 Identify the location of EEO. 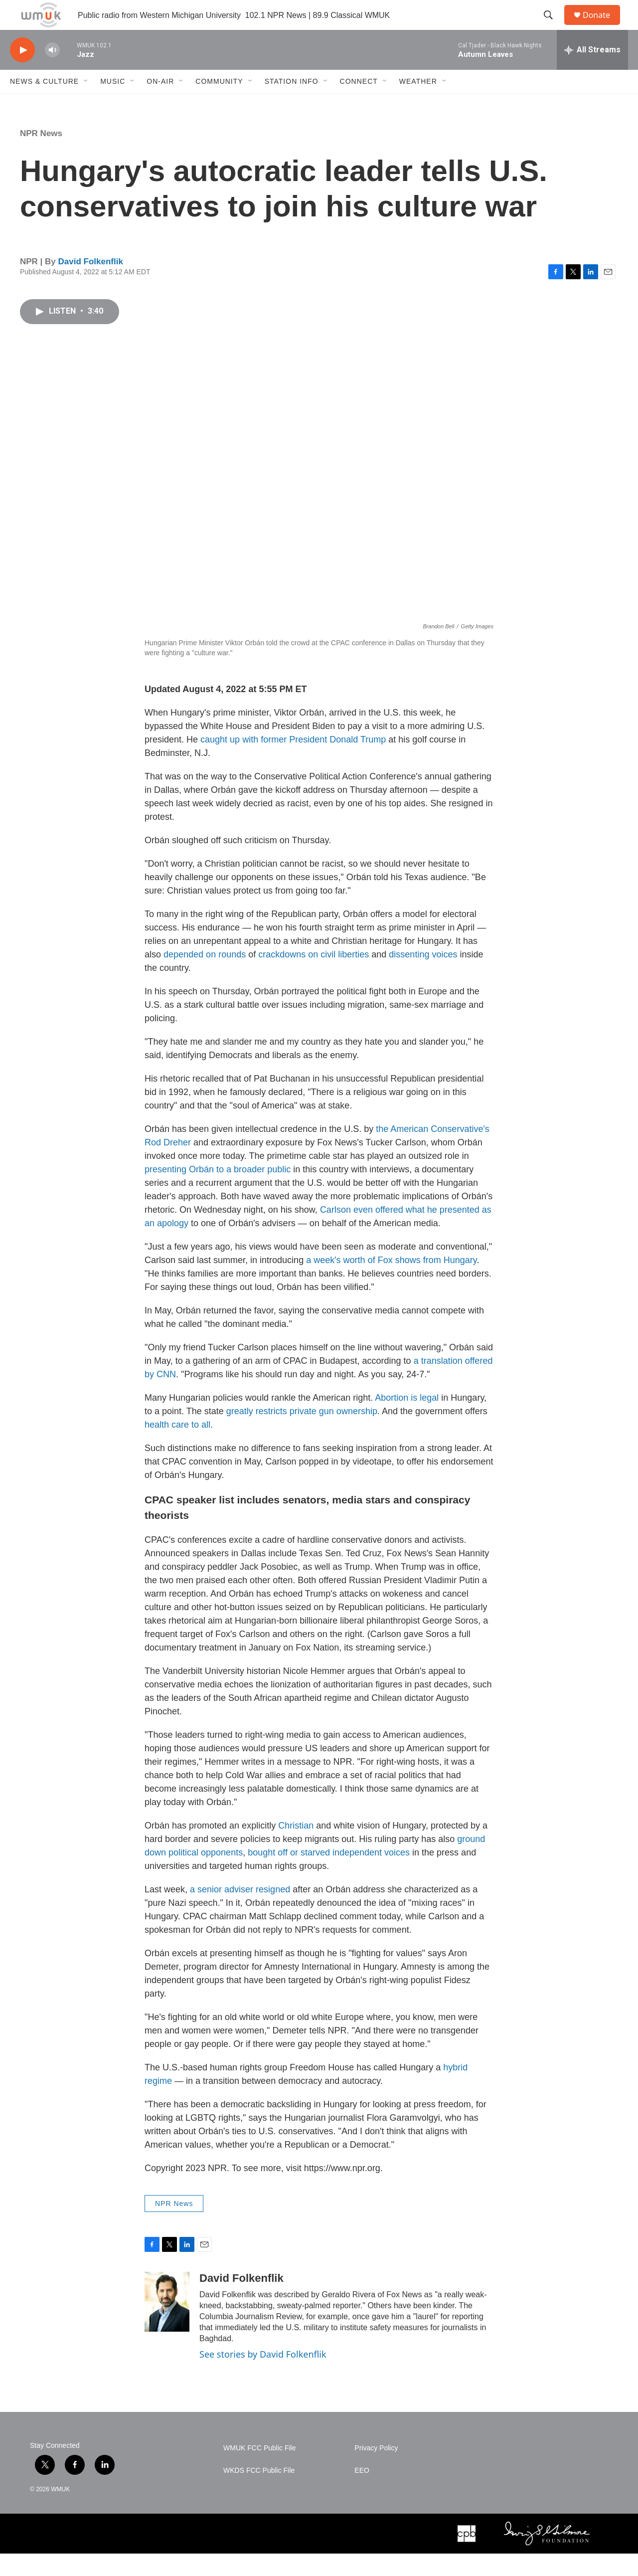
(361, 2493).